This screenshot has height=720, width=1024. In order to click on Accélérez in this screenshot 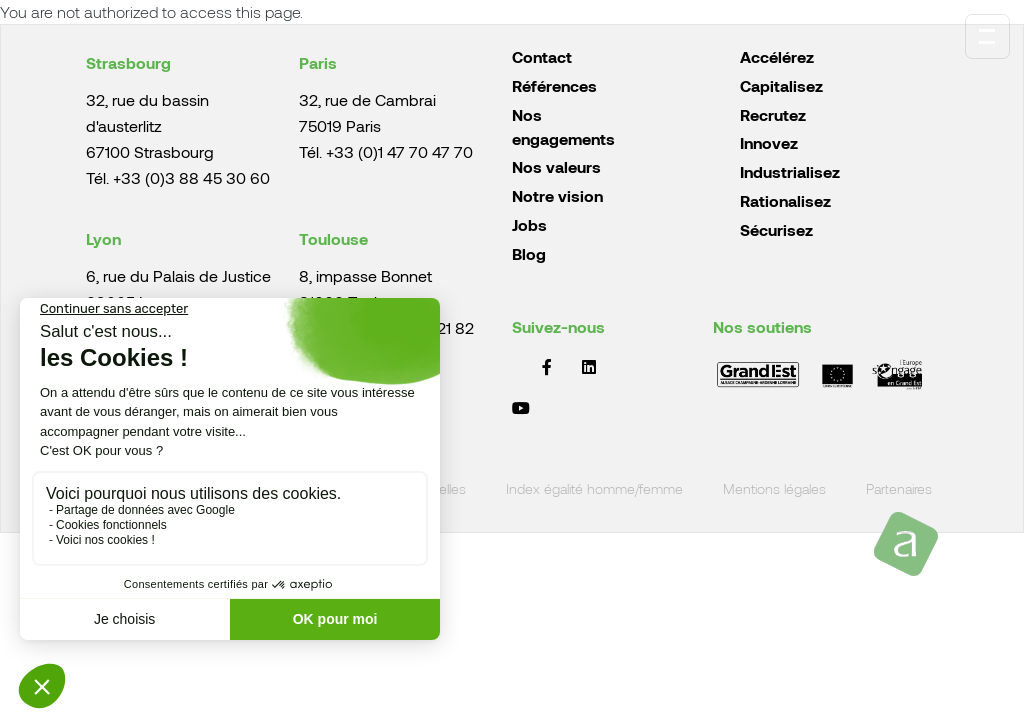, I will do `click(777, 56)`.